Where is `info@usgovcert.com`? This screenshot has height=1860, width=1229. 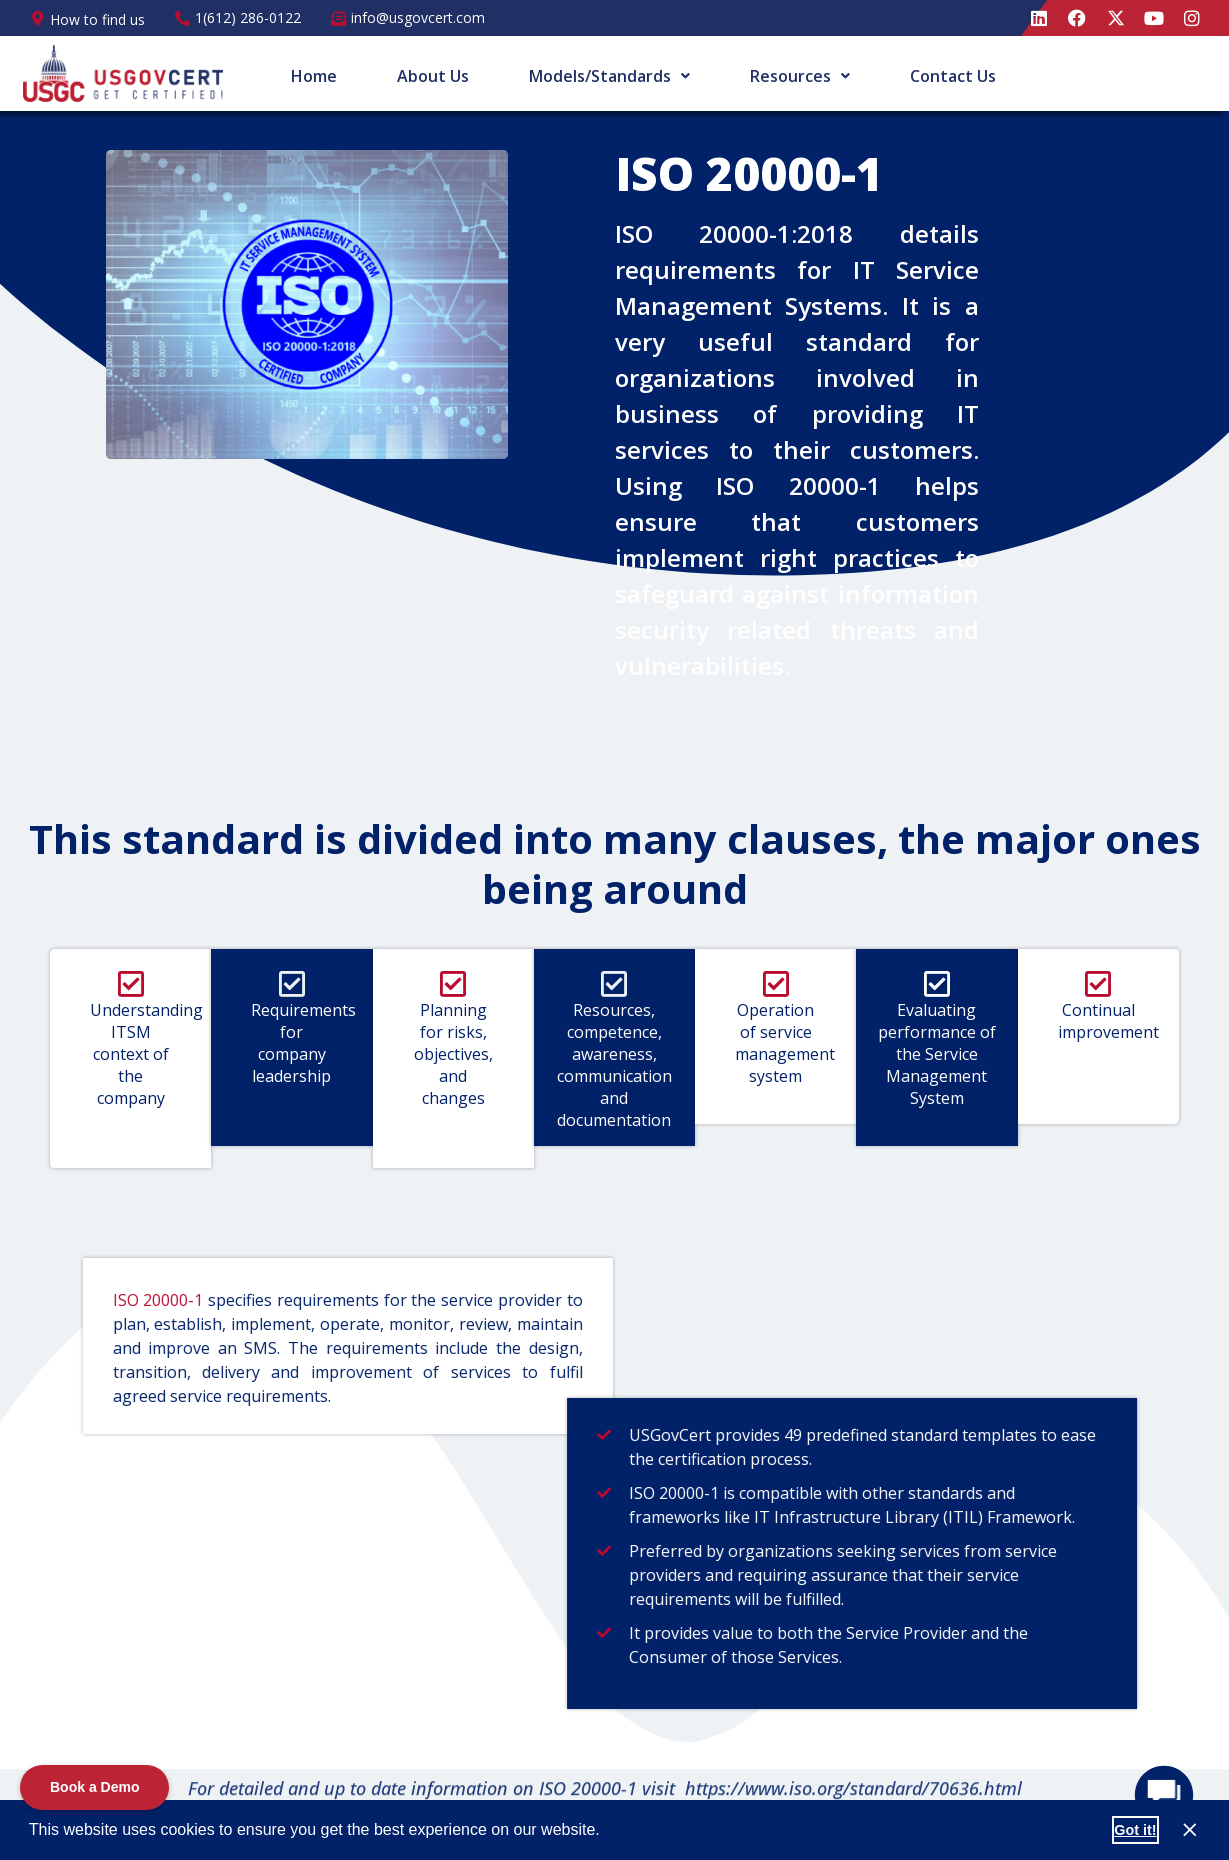
info@usgovcert.com is located at coordinates (418, 17).